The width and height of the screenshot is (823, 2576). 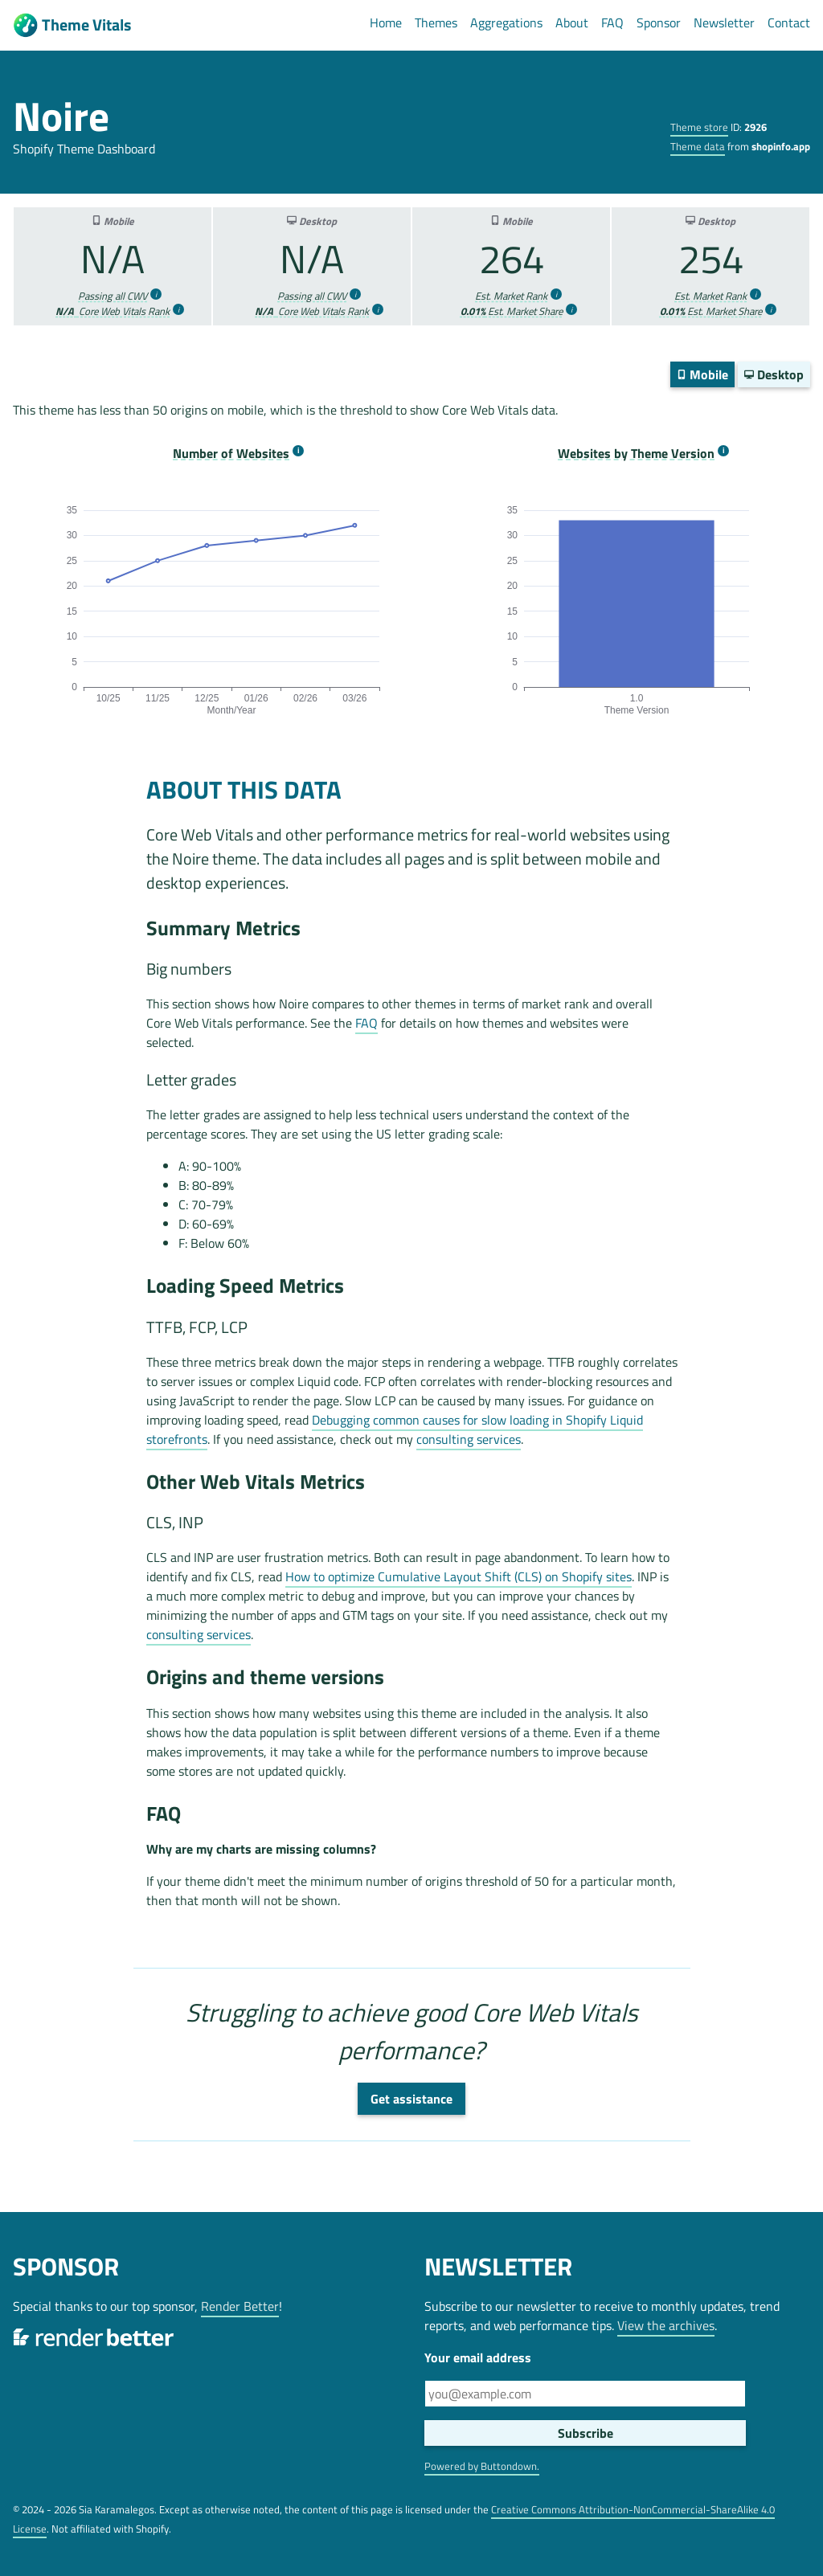 I want to click on Debugging common causes for slow loading in Shopify Liquid storefronts, so click(x=394, y=1429).